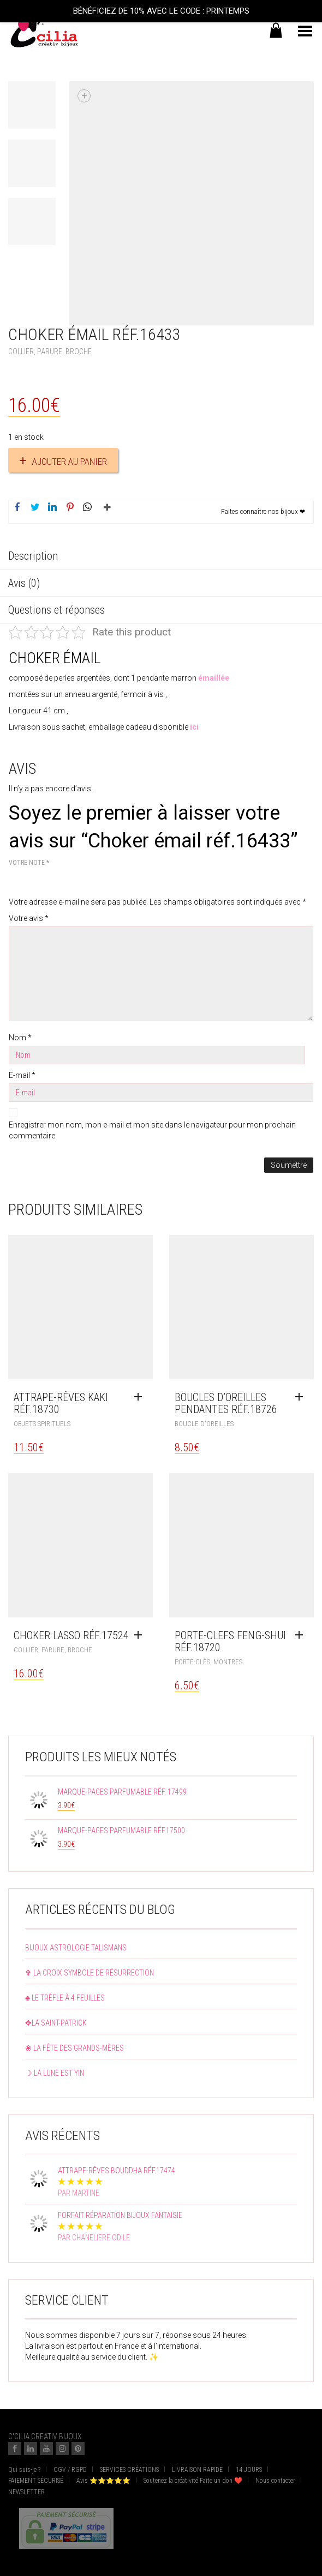 This screenshot has height=2576, width=322. What do you see at coordinates (42, 1424) in the screenshot?
I see `objets spirituels` at bounding box center [42, 1424].